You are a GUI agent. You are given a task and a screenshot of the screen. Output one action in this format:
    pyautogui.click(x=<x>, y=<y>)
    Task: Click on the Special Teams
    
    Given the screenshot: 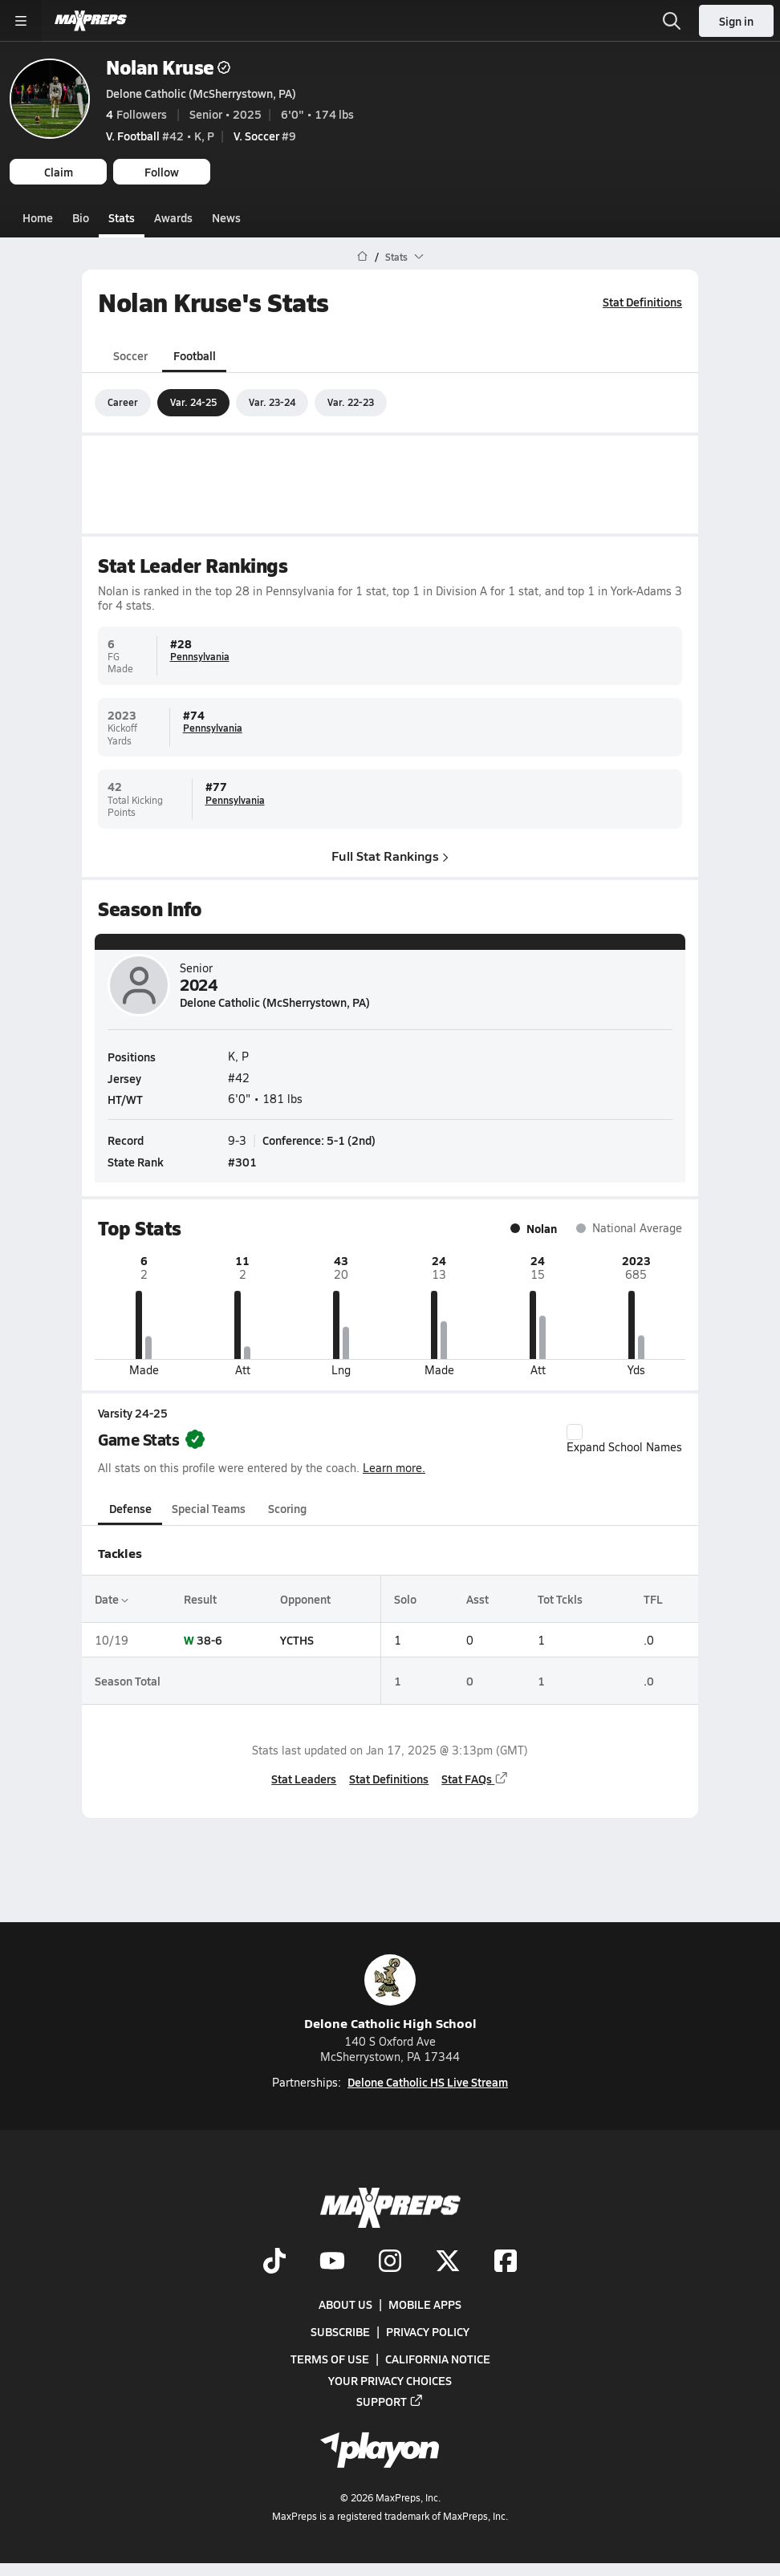 What is the action you would take?
    pyautogui.click(x=209, y=1508)
    